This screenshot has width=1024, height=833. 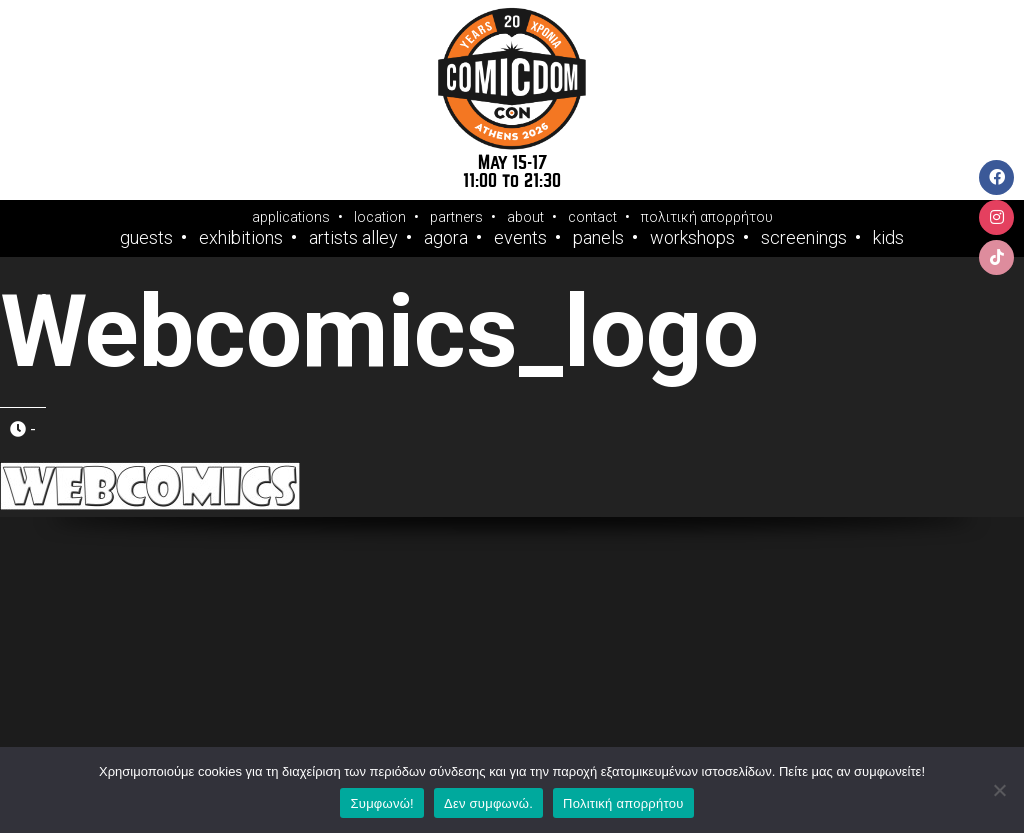 What do you see at coordinates (291, 217) in the screenshot?
I see `applications` at bounding box center [291, 217].